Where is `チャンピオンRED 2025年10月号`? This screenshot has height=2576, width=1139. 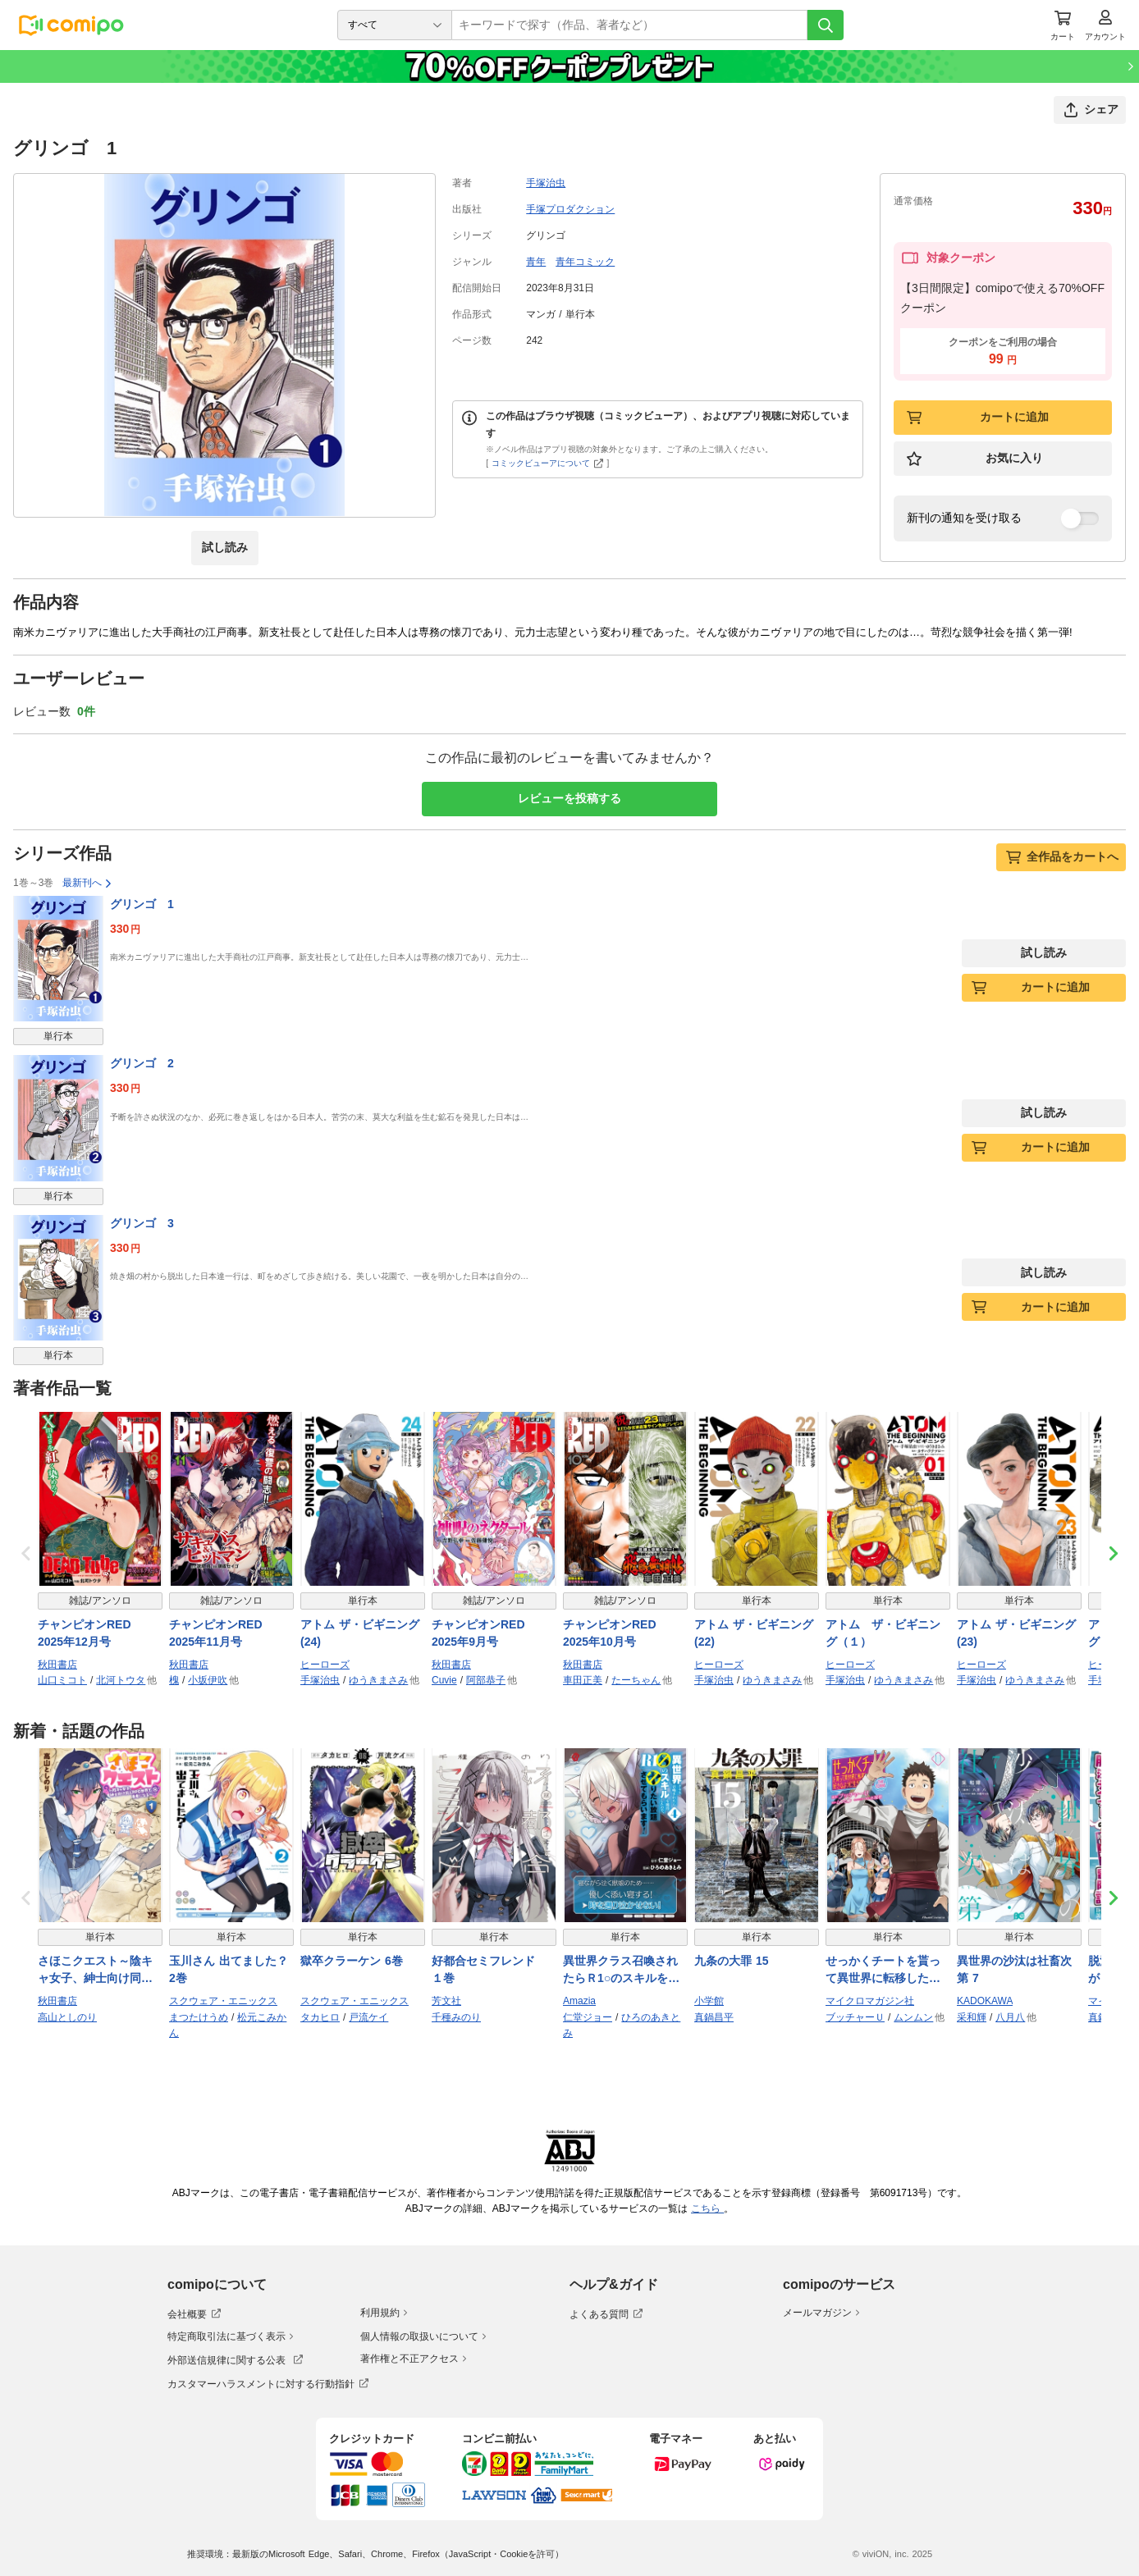 チャンピオンRED 2025年10月号 is located at coordinates (615, 1633).